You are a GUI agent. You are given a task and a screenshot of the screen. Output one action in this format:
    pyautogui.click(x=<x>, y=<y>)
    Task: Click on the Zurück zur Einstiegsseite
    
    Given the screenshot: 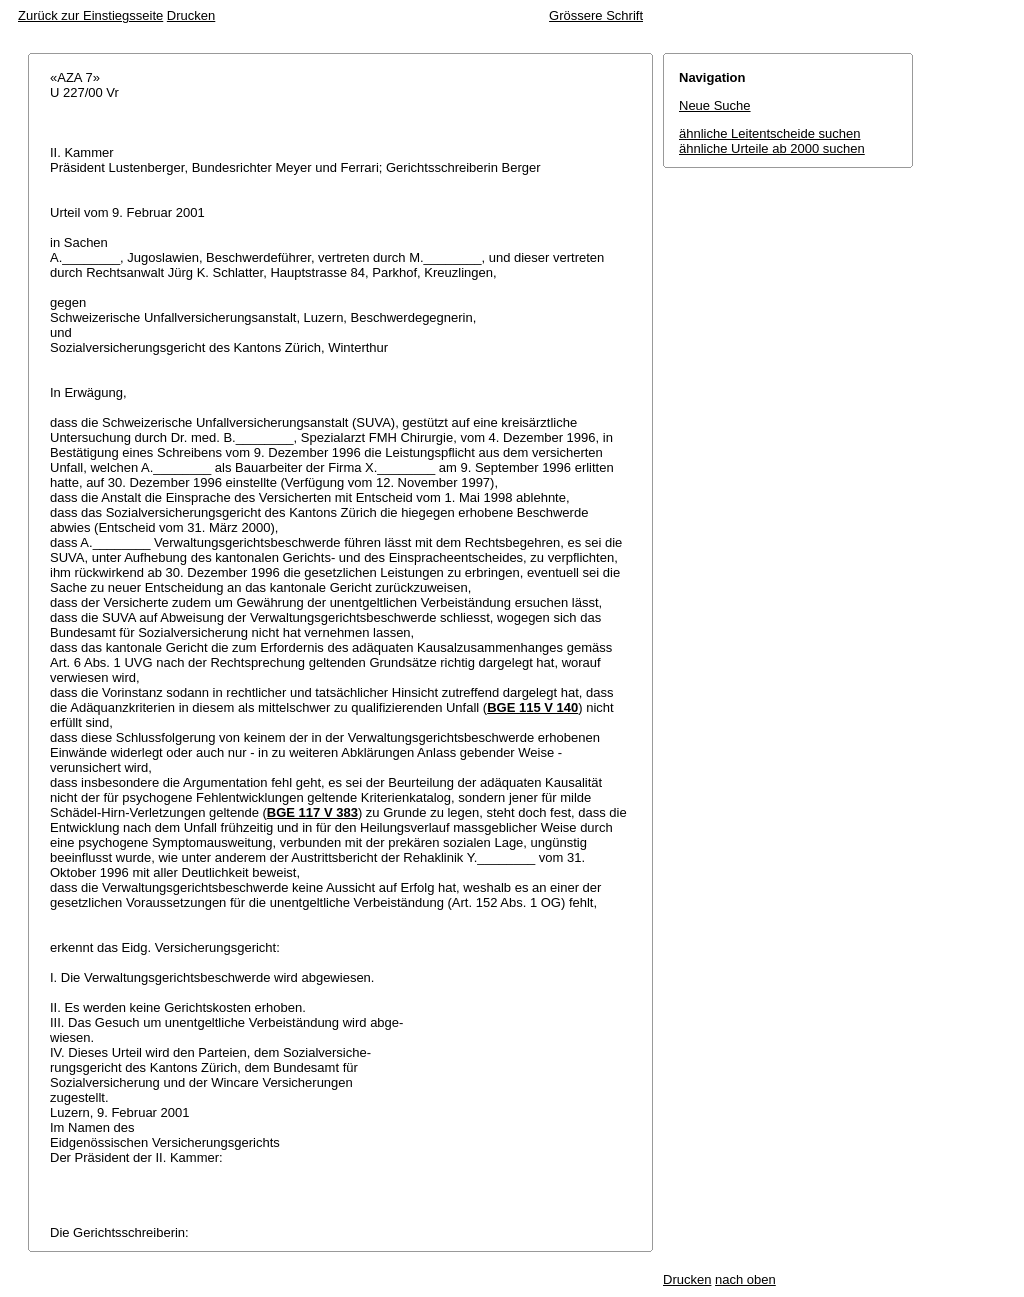 What is the action you would take?
    pyautogui.click(x=90, y=15)
    